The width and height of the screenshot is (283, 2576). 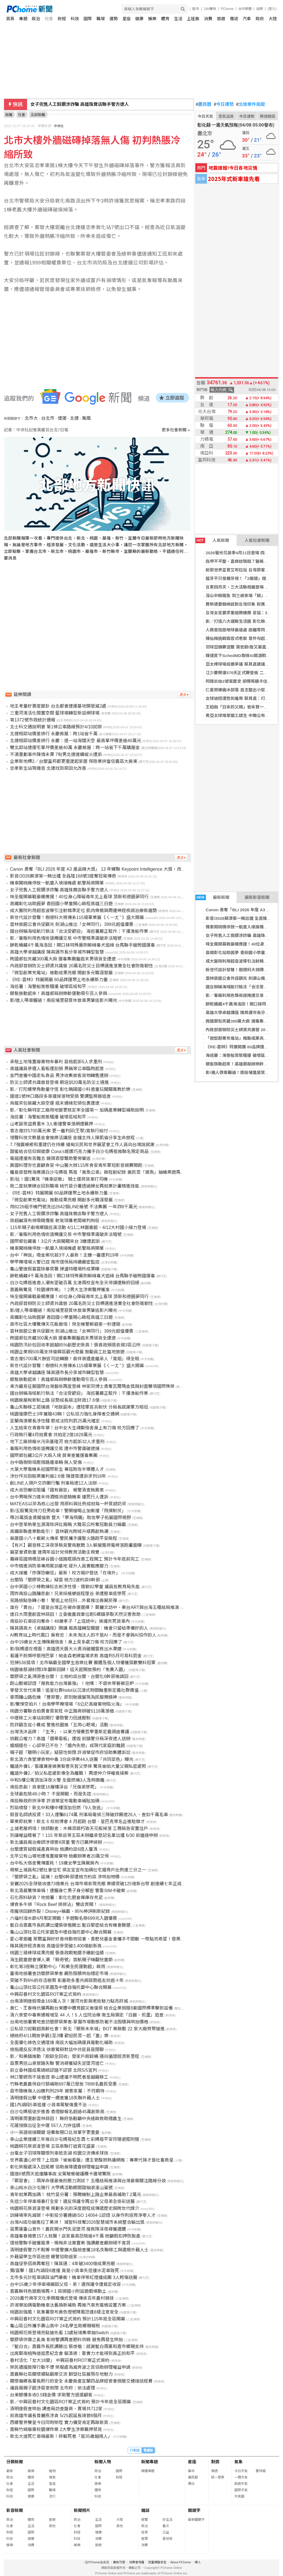 What do you see at coordinates (76, 1655) in the screenshot?
I see `看護不耐頻呼狠甩巴掌！帕金森老婦當場求救 高雄判5月可易科罰金` at bounding box center [76, 1655].